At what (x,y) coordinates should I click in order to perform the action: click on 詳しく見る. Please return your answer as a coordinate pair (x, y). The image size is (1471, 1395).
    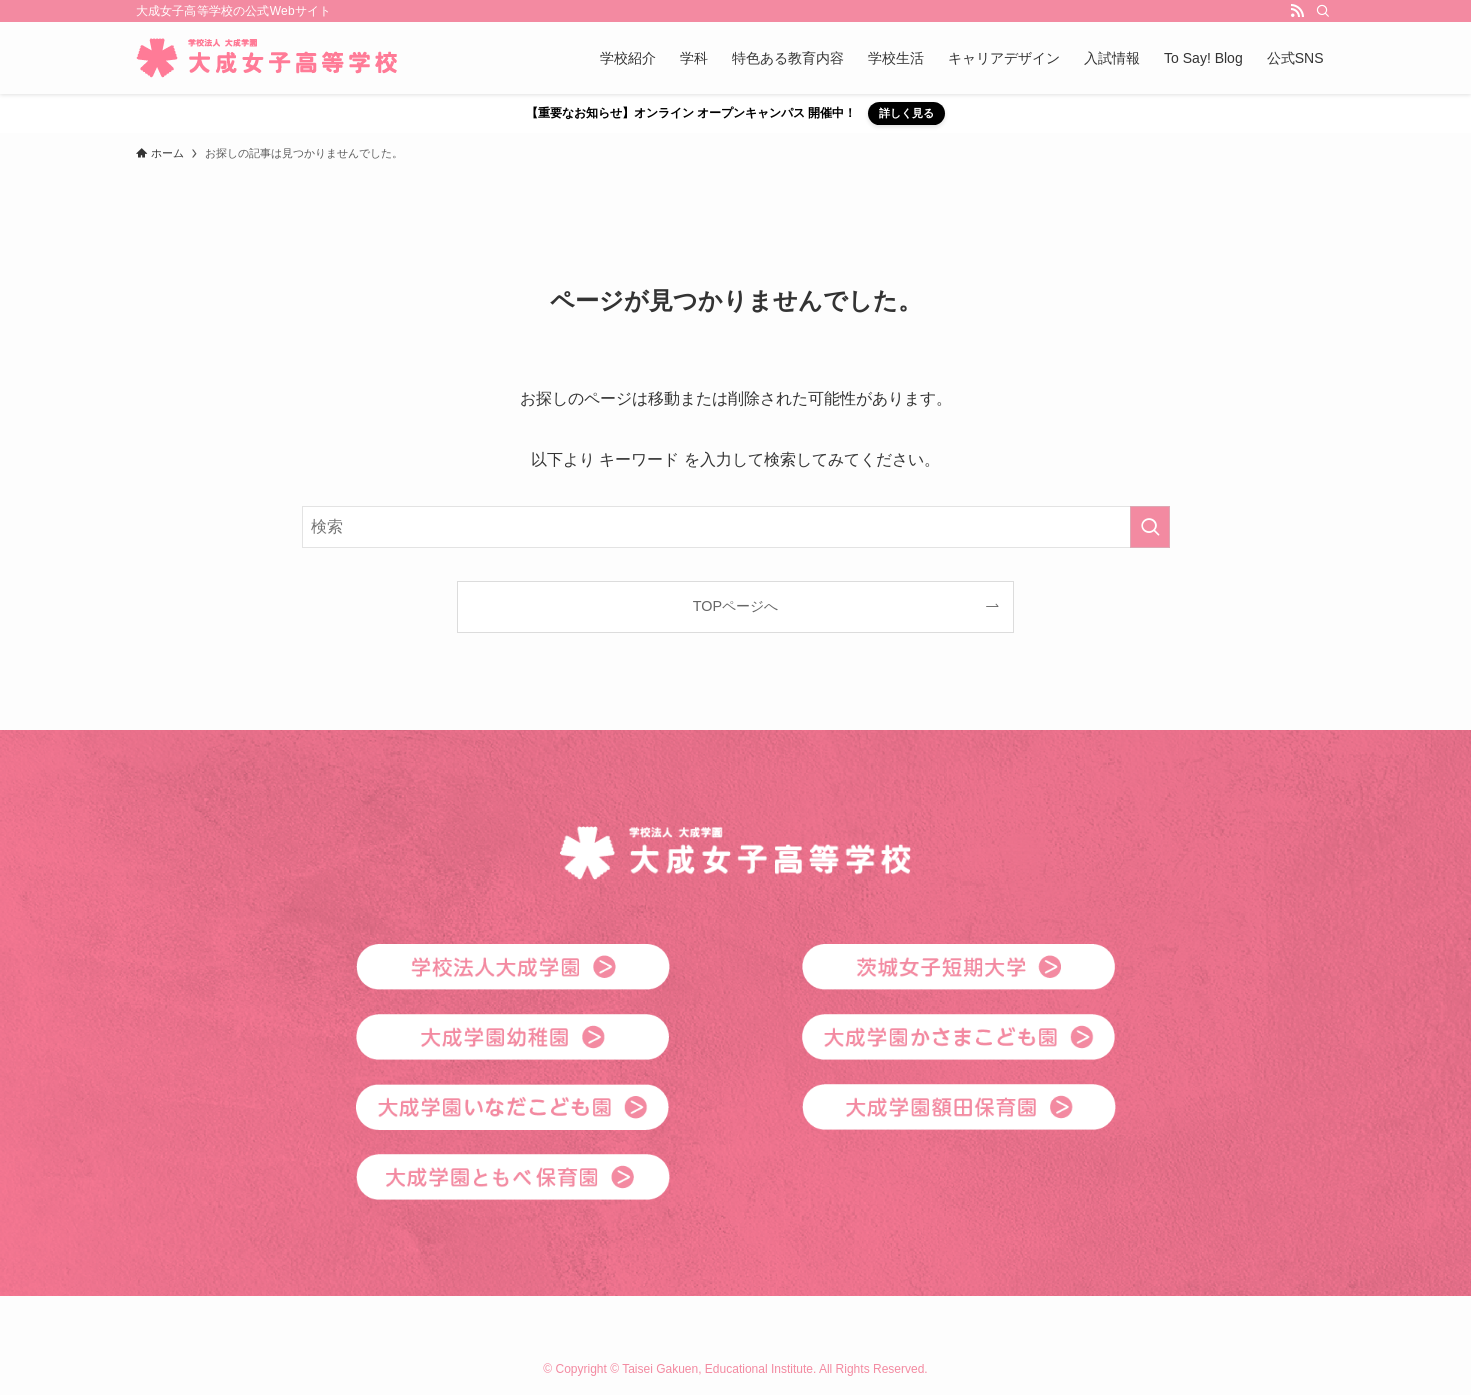
    Looking at the image, I should click on (906, 113).